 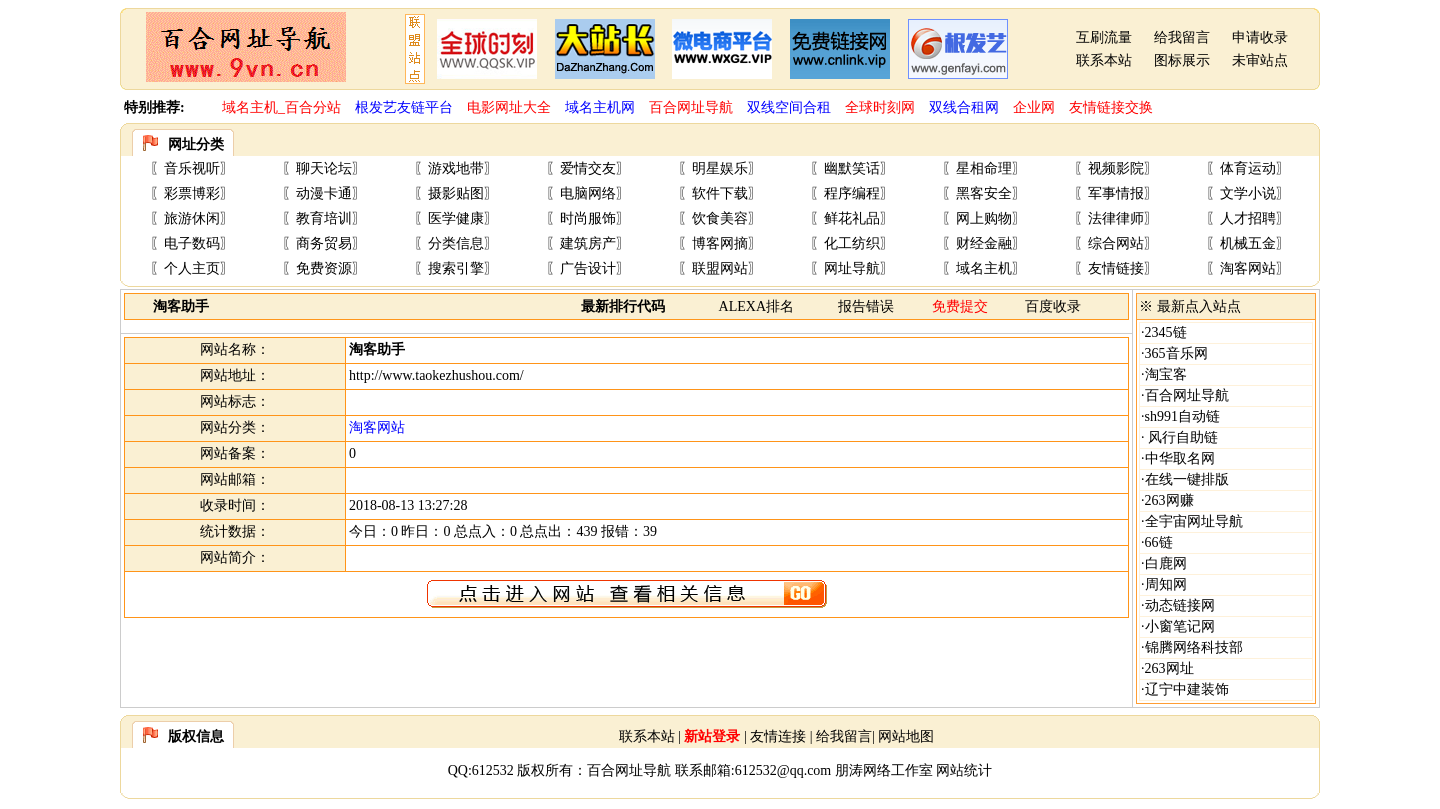 I want to click on 友情连接, so click(x=778, y=736).